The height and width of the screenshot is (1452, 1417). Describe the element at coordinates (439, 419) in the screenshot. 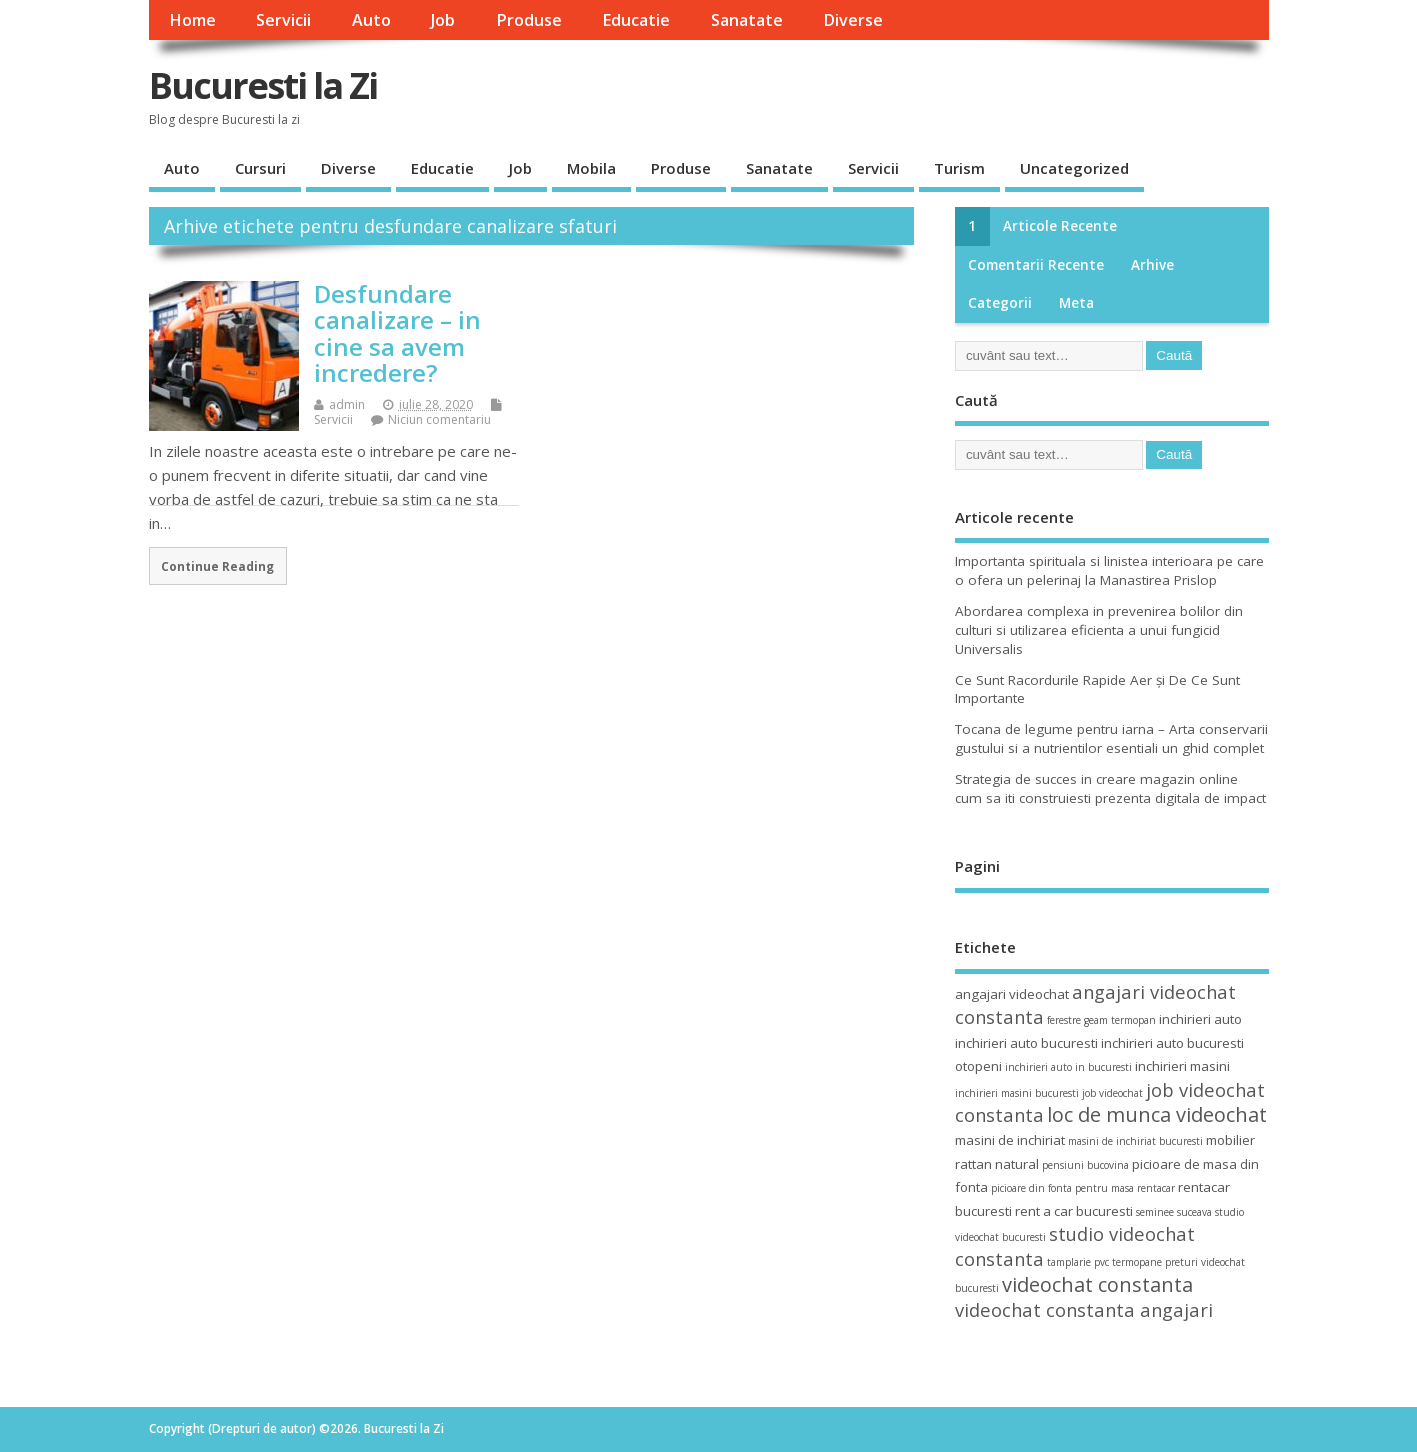

I see `Niciun comentariu` at that location.